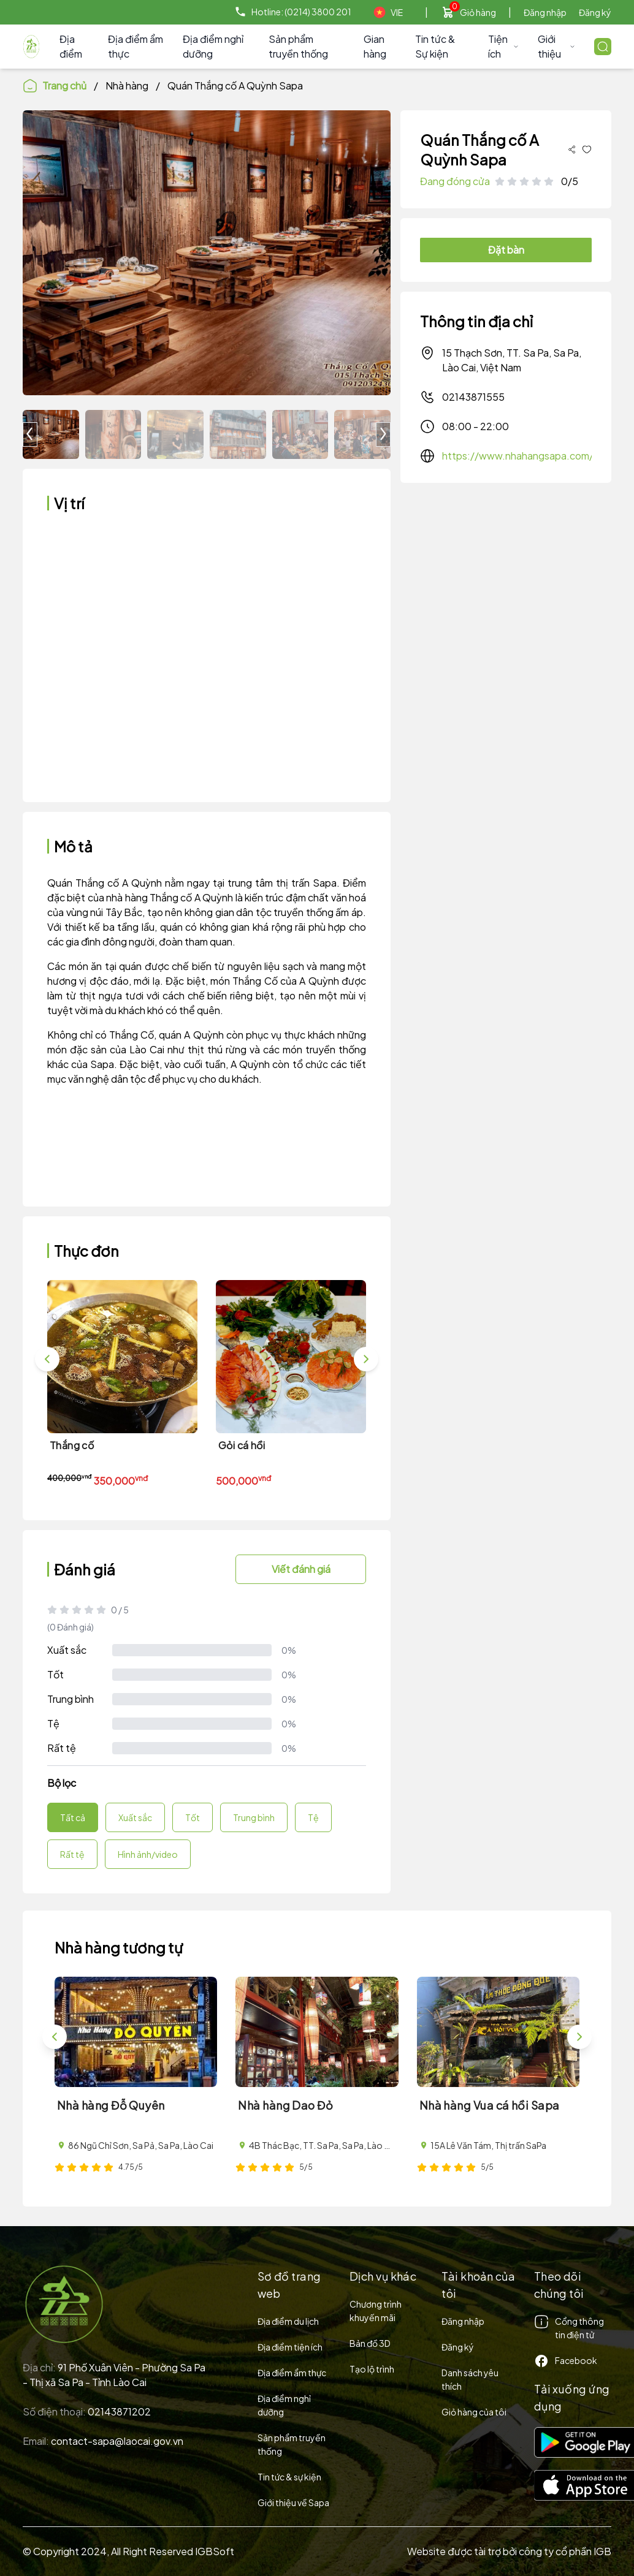 The image size is (634, 2576). Describe the element at coordinates (301, 1569) in the screenshot. I see `Viết đánh giá` at that location.